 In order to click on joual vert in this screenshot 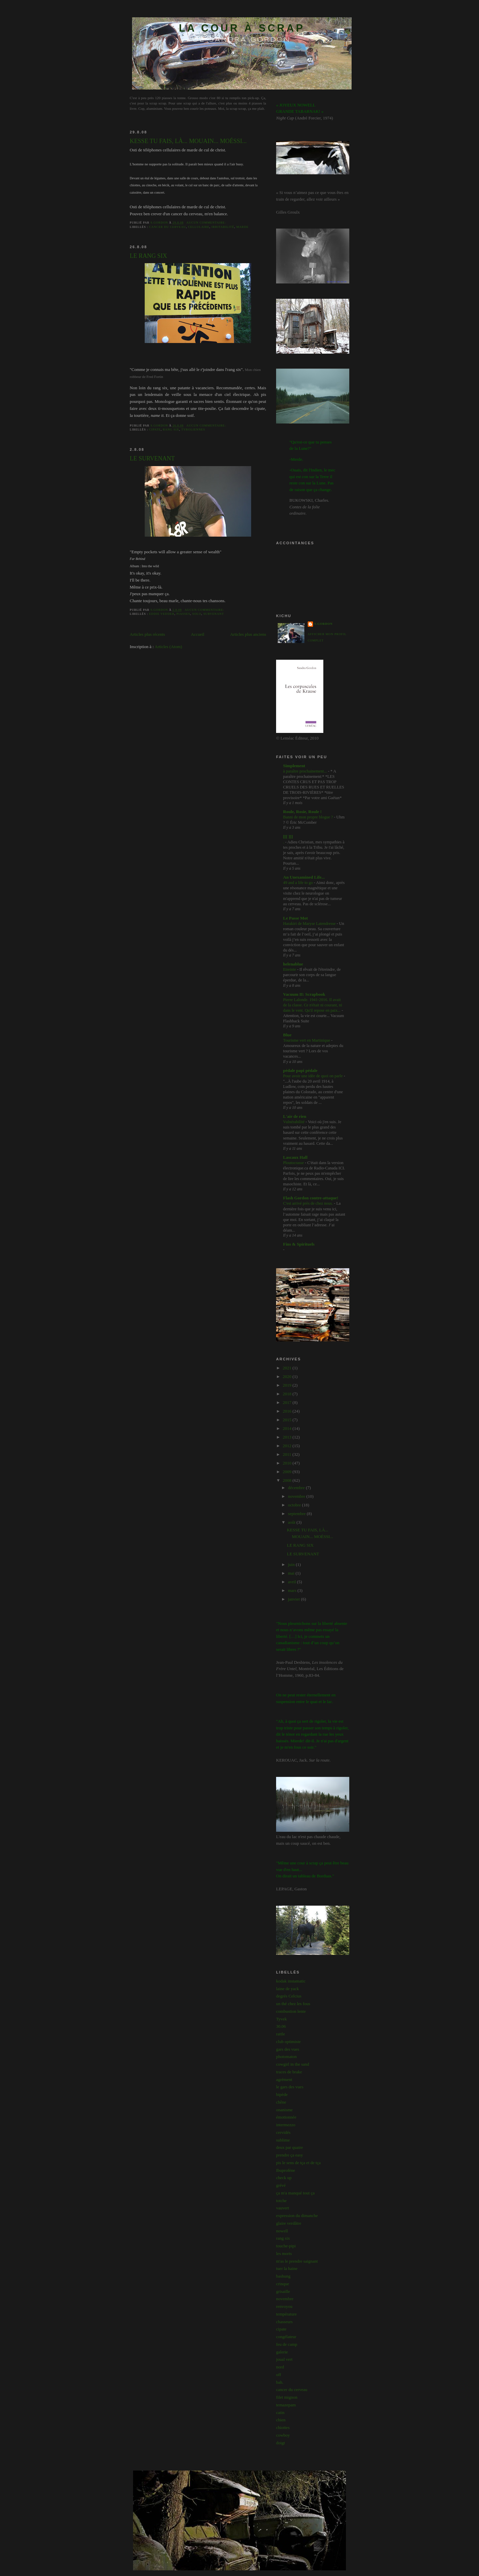, I will do `click(284, 2359)`.